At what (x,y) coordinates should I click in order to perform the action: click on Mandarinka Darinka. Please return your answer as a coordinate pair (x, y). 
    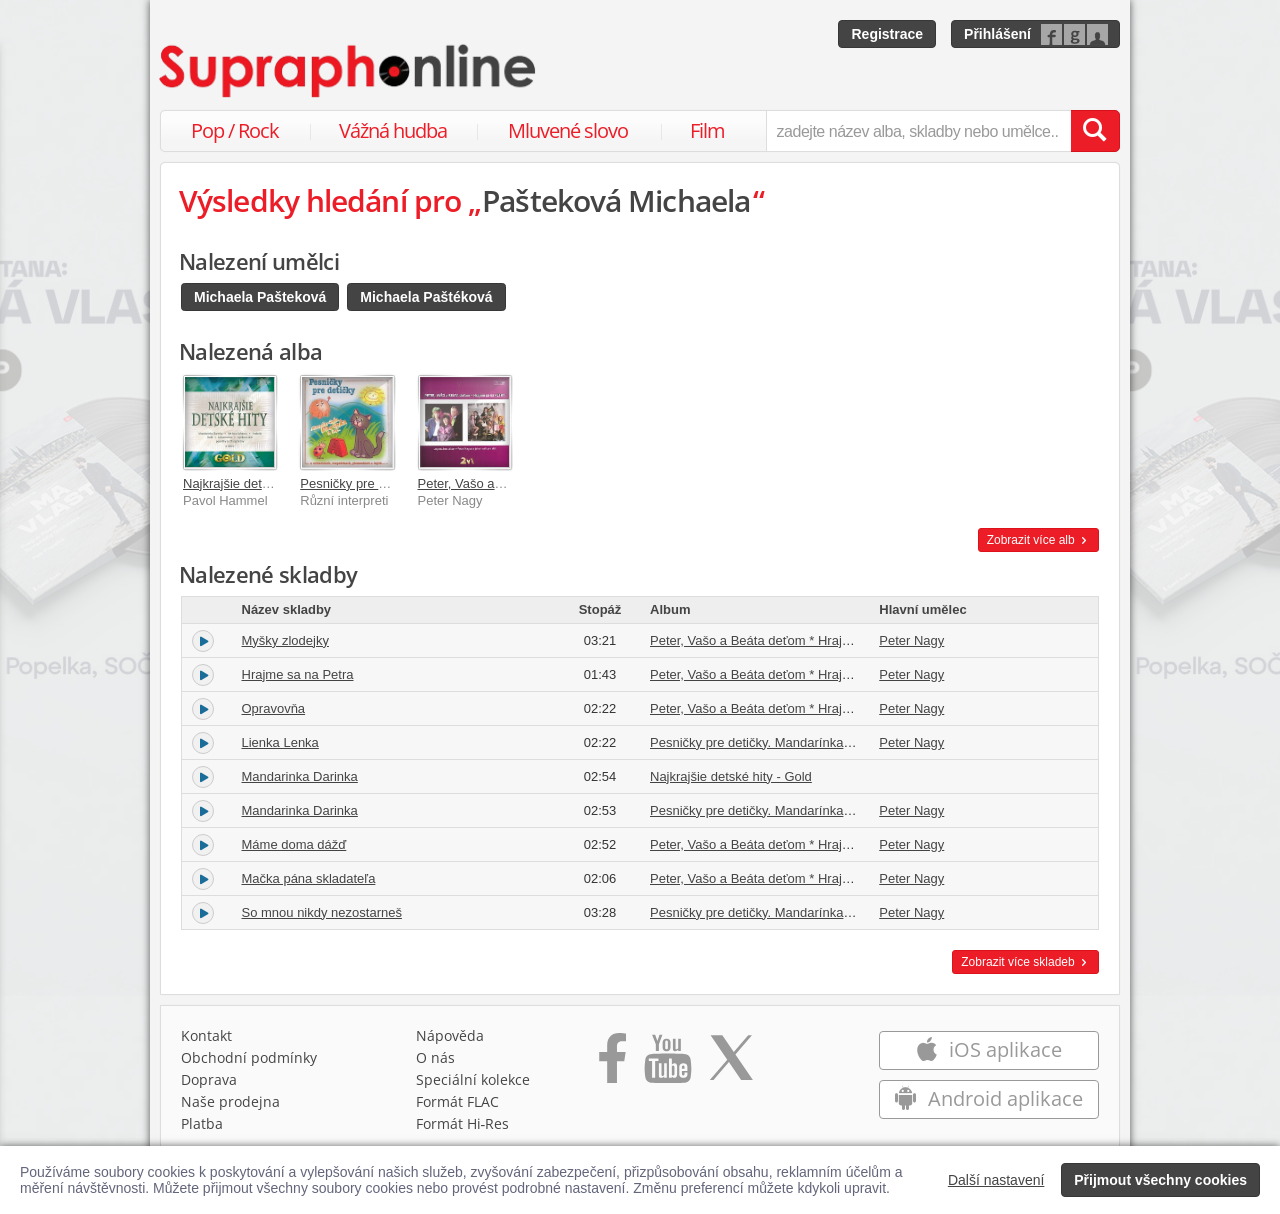
    Looking at the image, I should click on (300, 776).